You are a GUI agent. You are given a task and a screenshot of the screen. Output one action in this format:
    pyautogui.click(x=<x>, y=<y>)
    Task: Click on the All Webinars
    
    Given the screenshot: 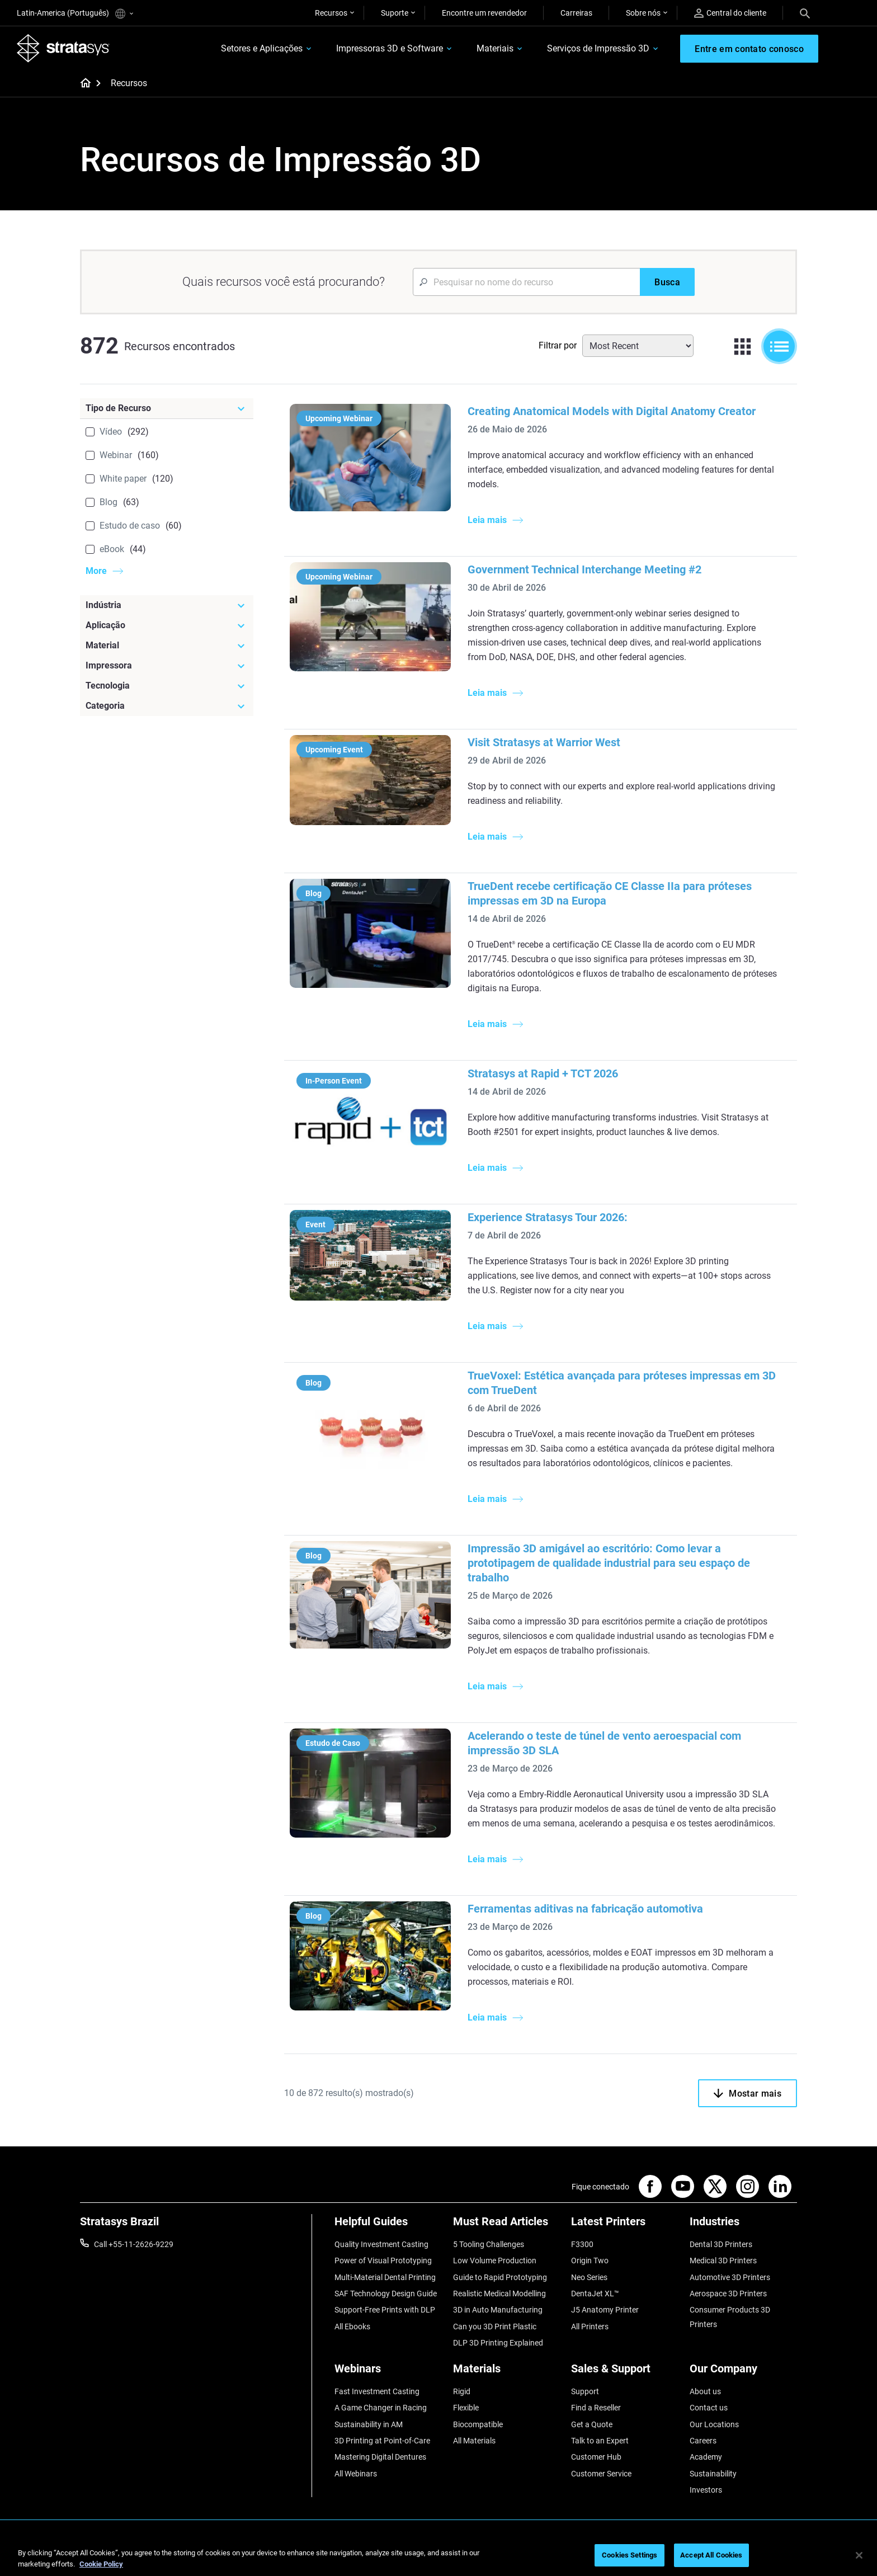 What is the action you would take?
    pyautogui.click(x=355, y=2473)
    